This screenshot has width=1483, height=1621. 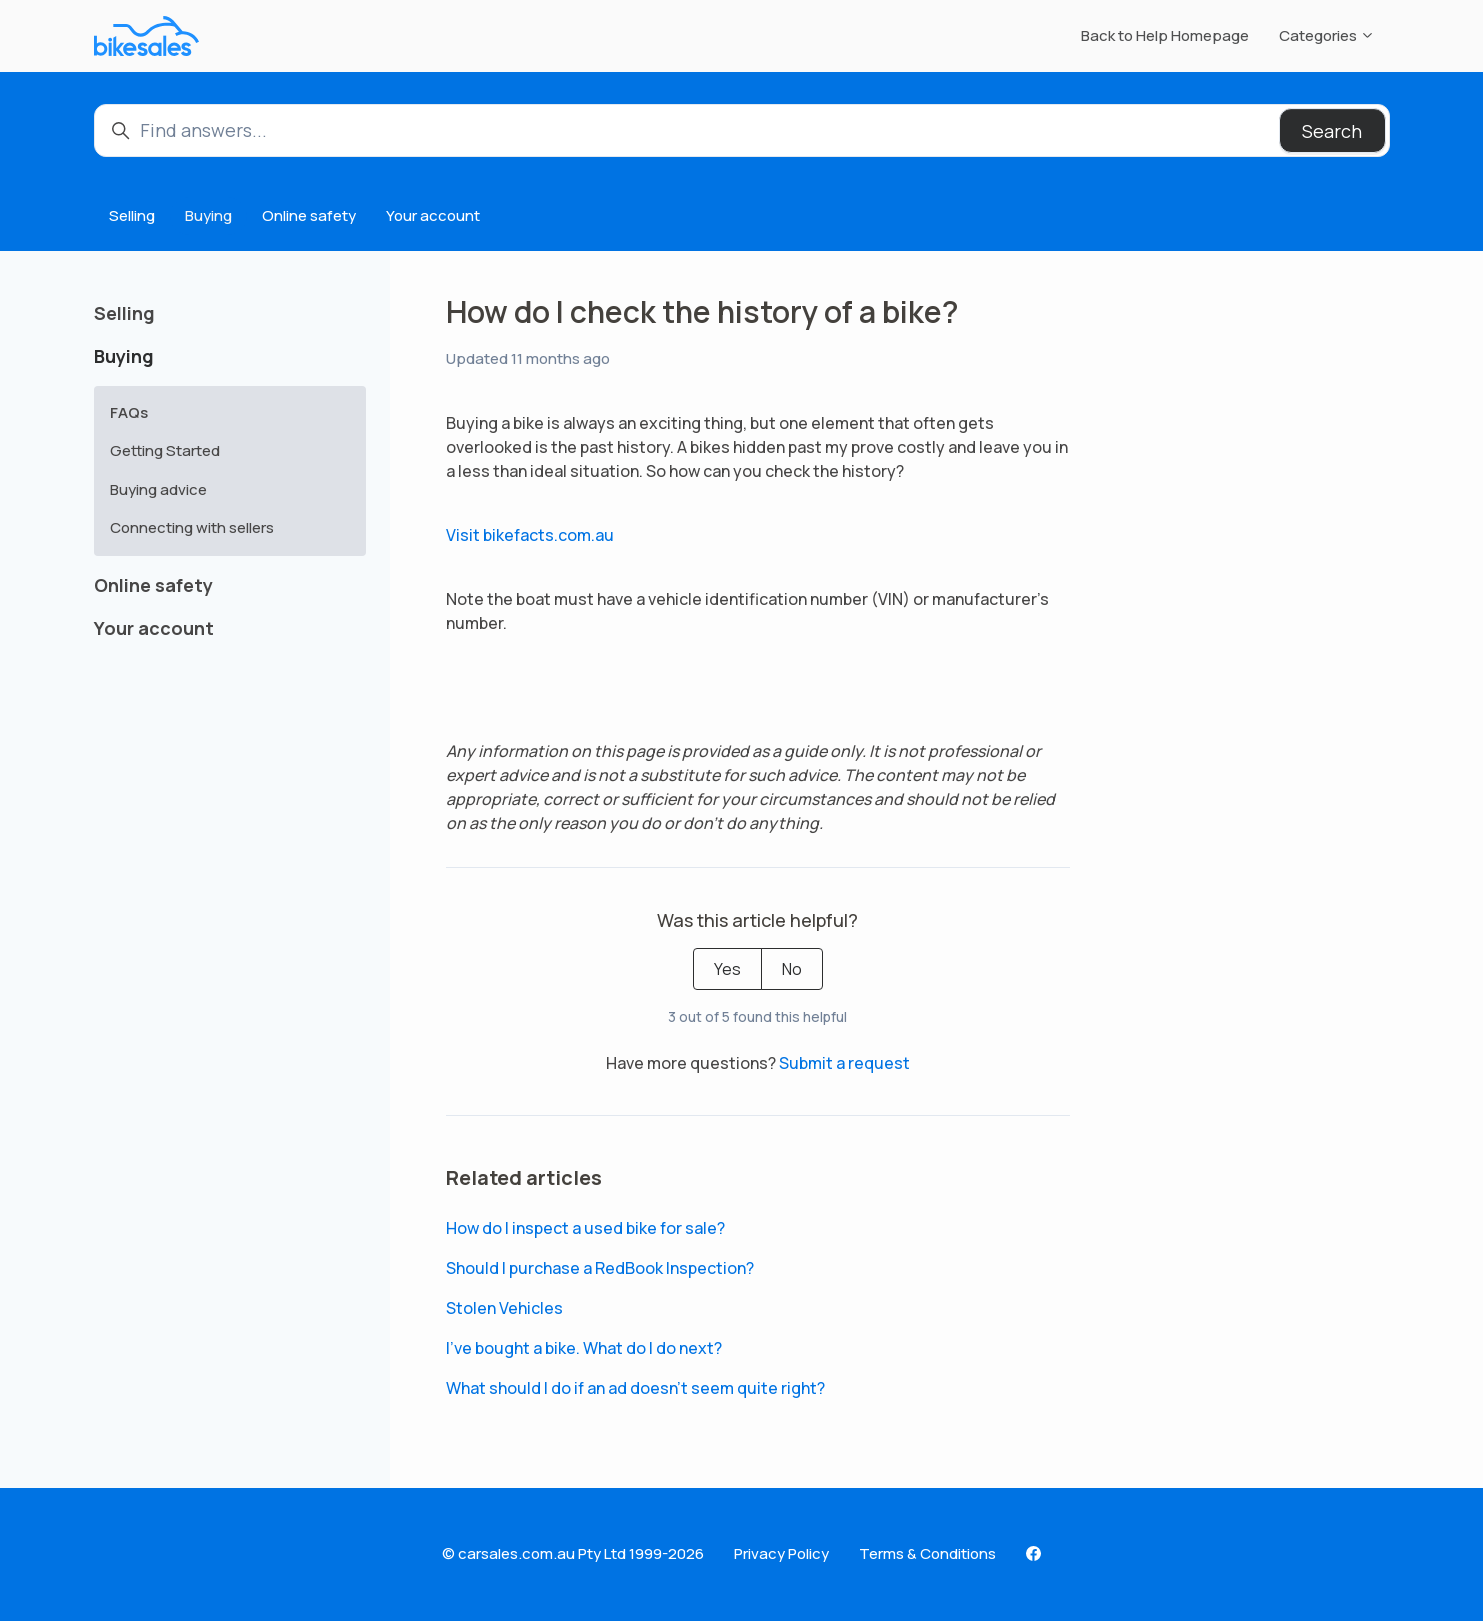 What do you see at coordinates (309, 215) in the screenshot?
I see `Online safety` at bounding box center [309, 215].